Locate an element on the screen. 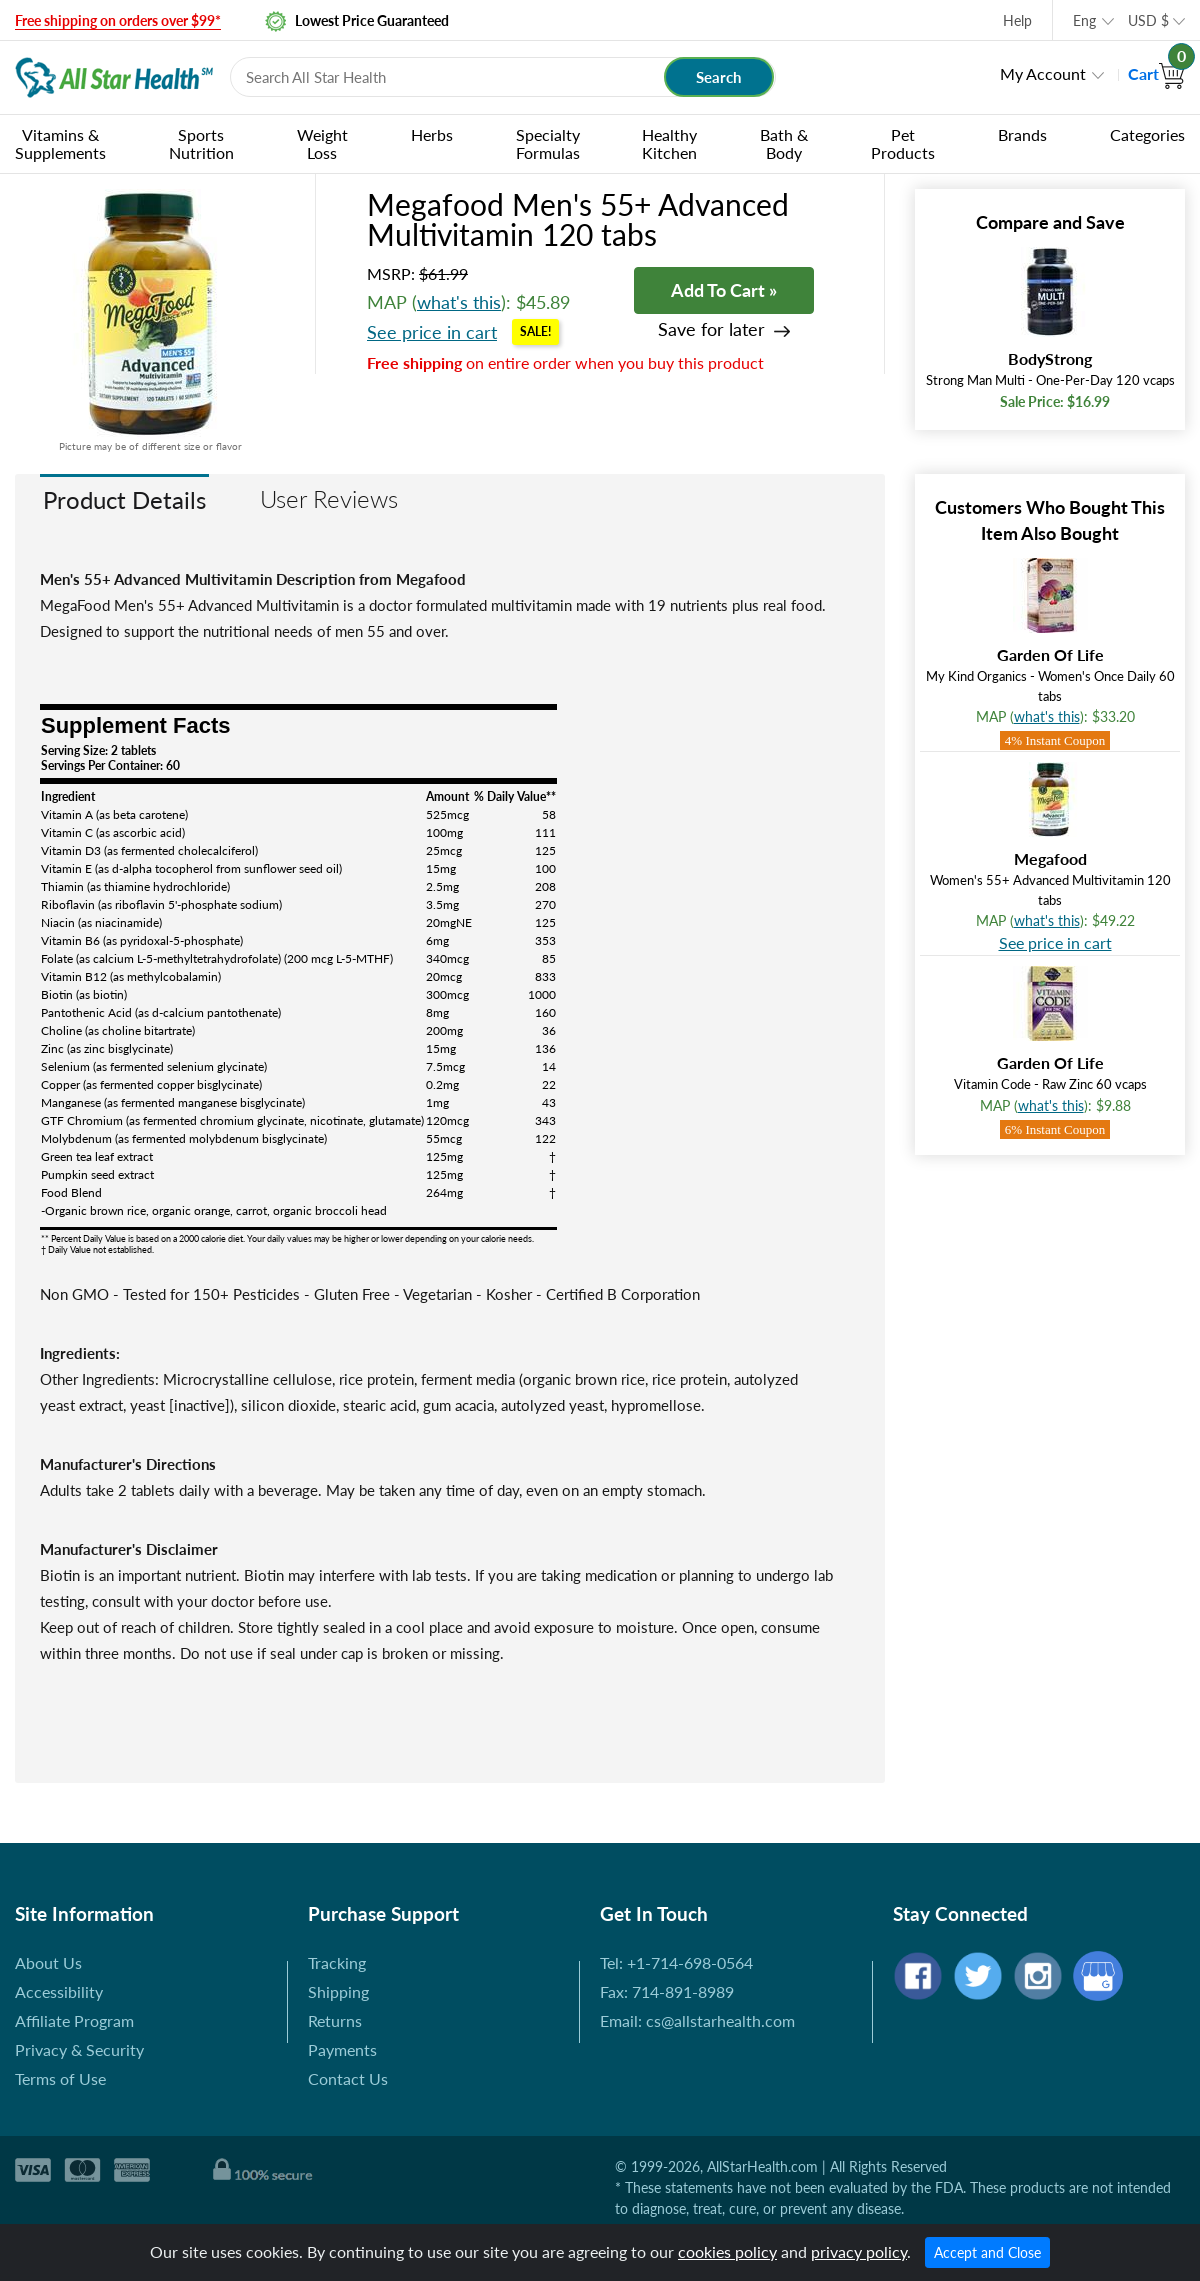 The width and height of the screenshot is (1200, 2281). Returns is located at coordinates (335, 2020).